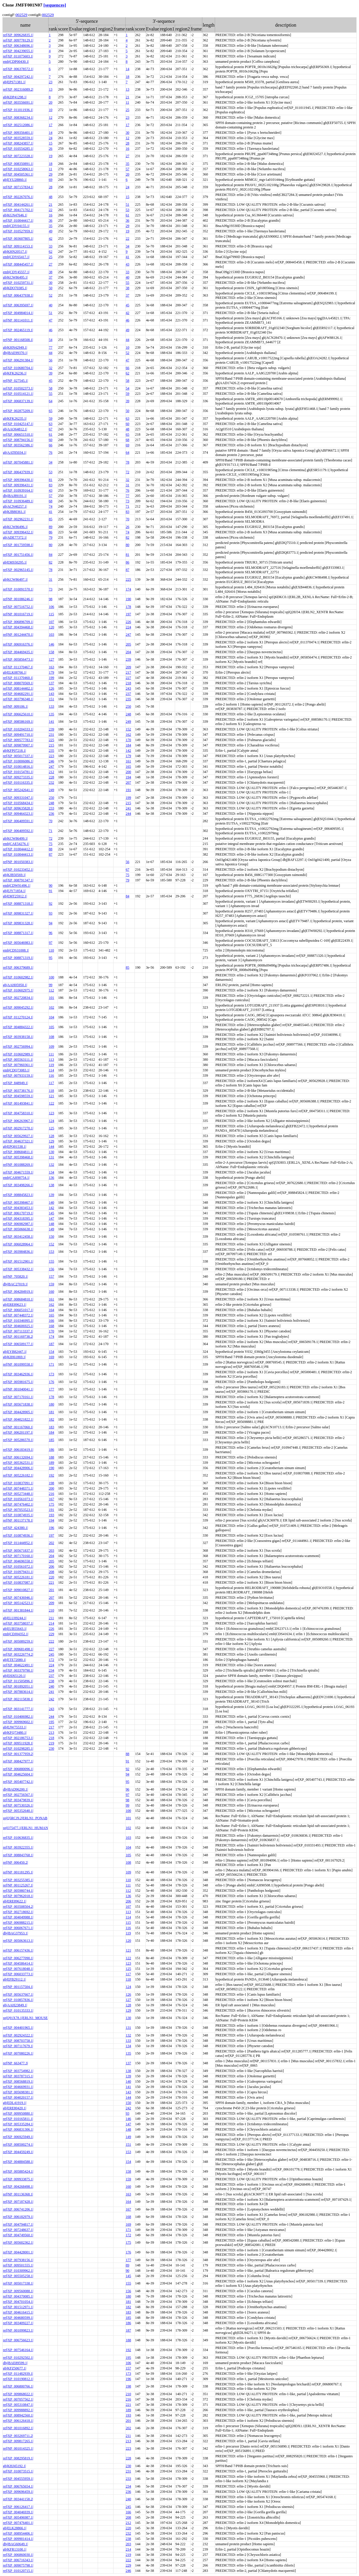  Describe the element at coordinates (18, 1510) in the screenshot. I see `ref|XP_007053523.1|` at that location.